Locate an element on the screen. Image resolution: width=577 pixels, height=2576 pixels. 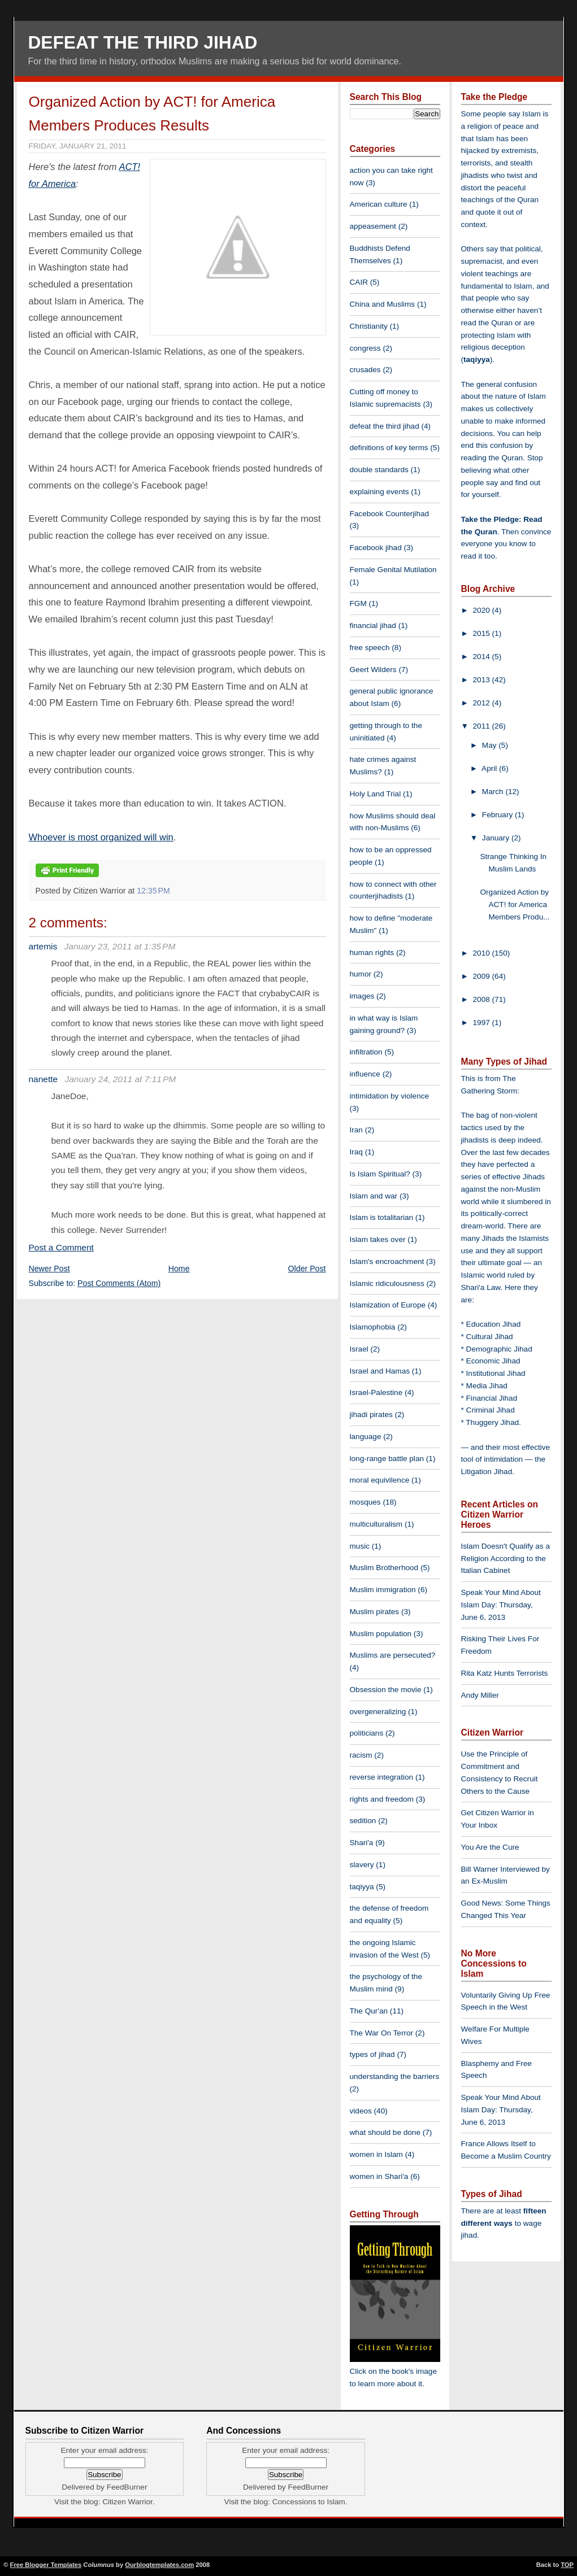
jihadi pirates is located at coordinates (371, 1414).